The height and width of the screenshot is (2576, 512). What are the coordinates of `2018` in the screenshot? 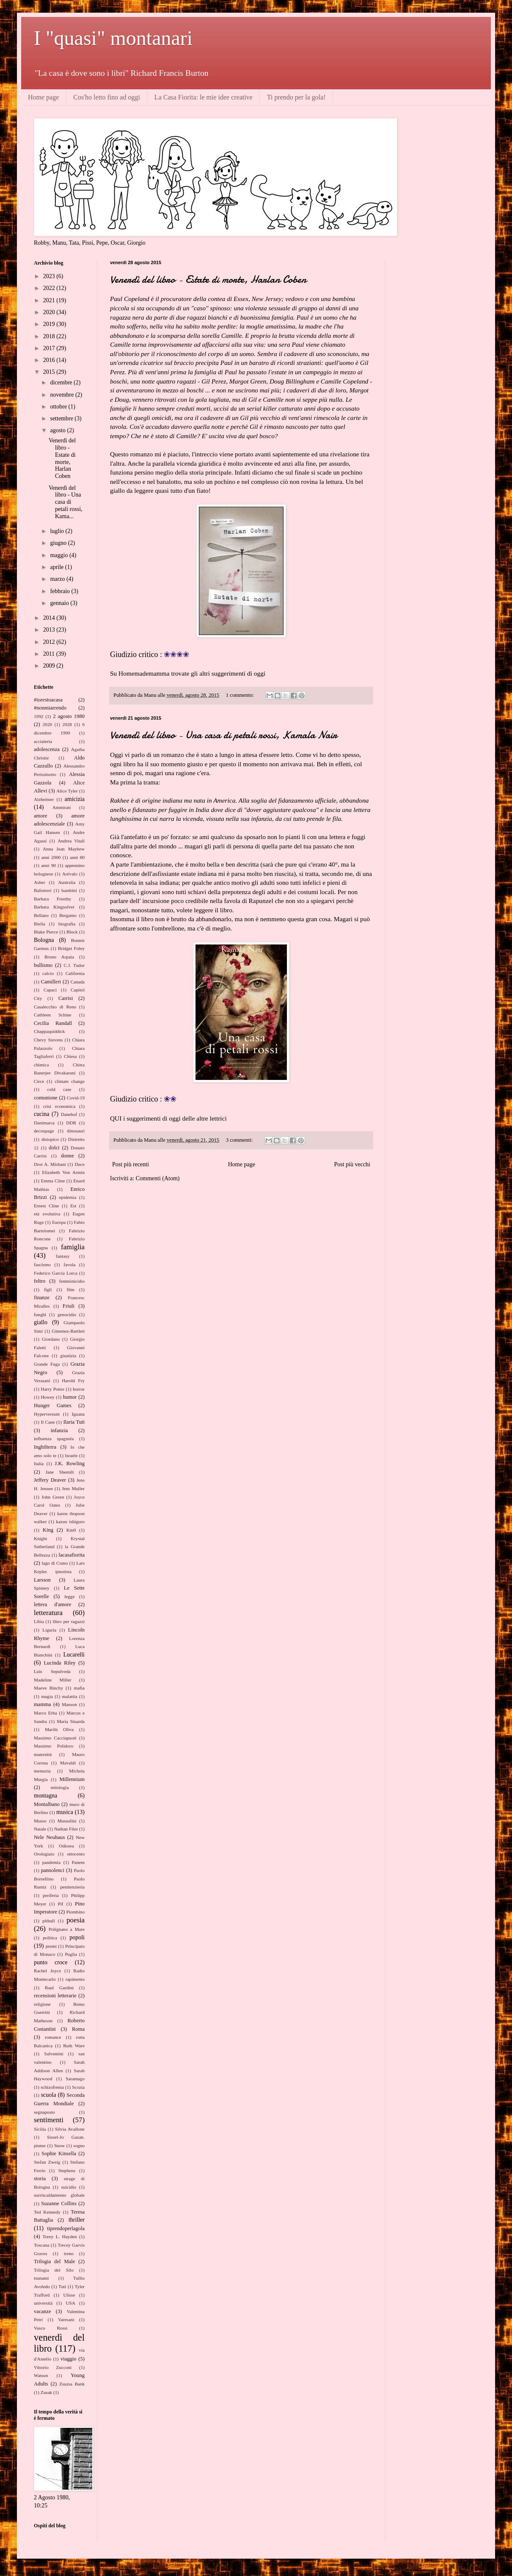 It's located at (50, 336).